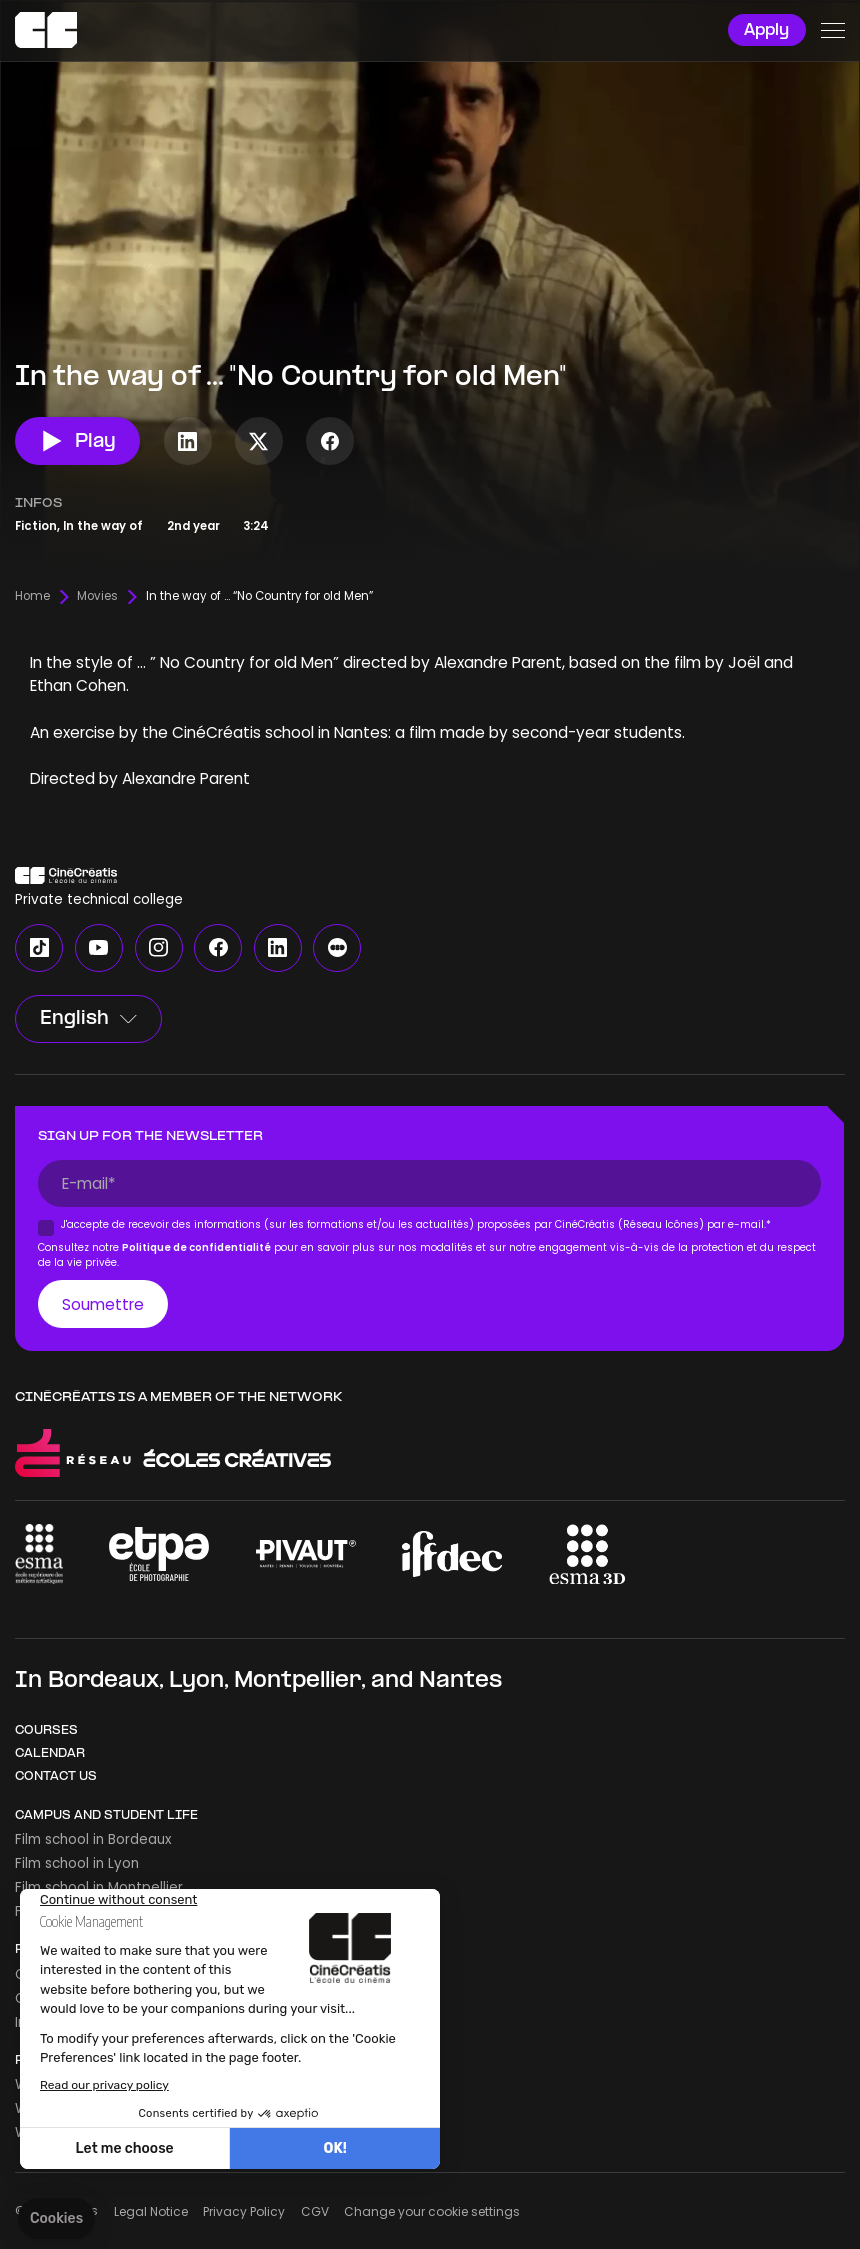 This screenshot has width=860, height=2249. I want to click on Campus and Student Life, so click(106, 1816).